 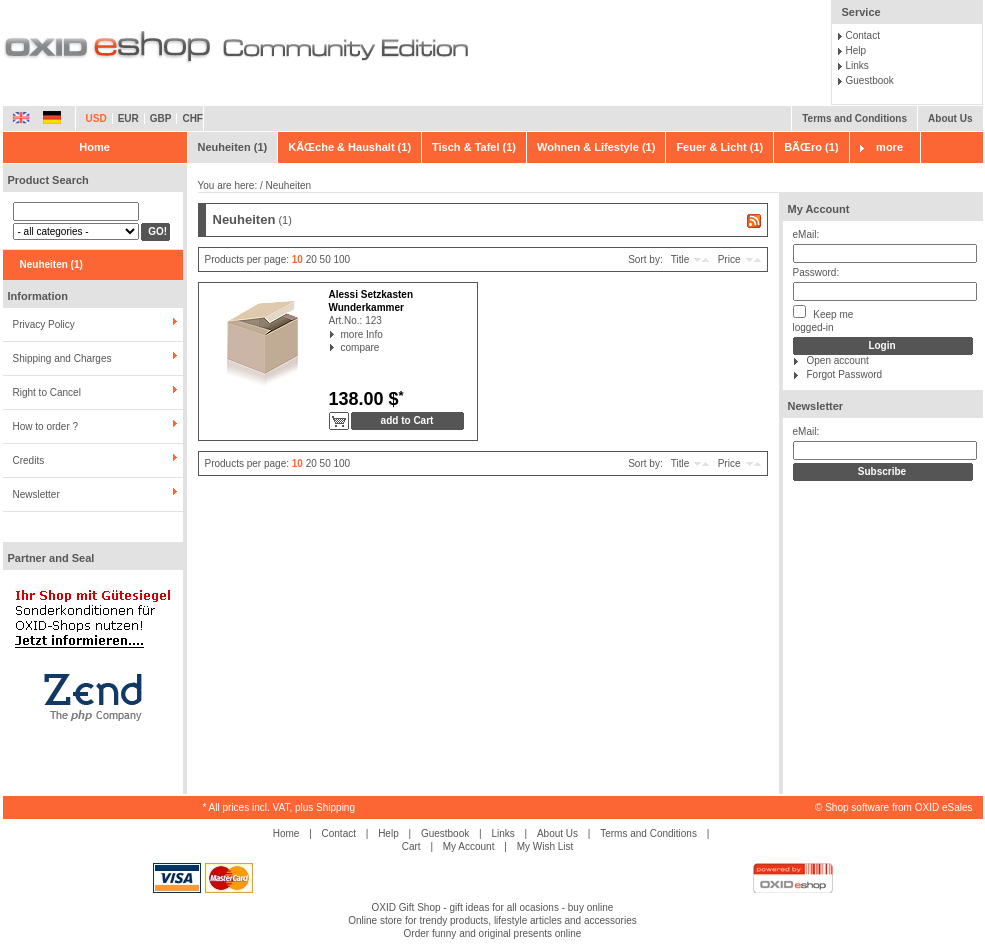 I want to click on Neuheiten, so click(x=289, y=185).